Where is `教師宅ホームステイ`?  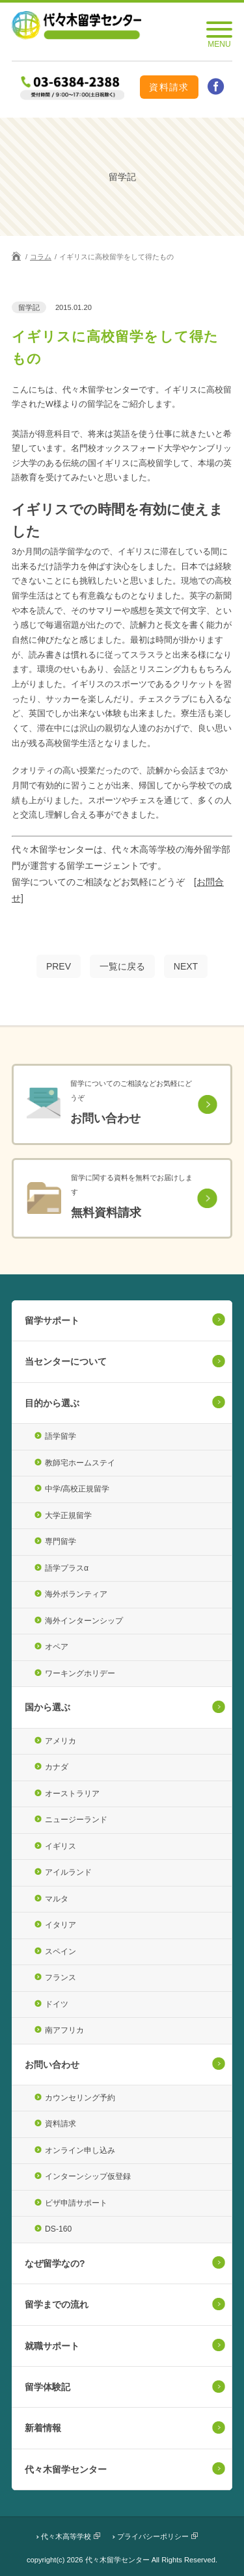
教師宅ホームステイ is located at coordinates (80, 1462).